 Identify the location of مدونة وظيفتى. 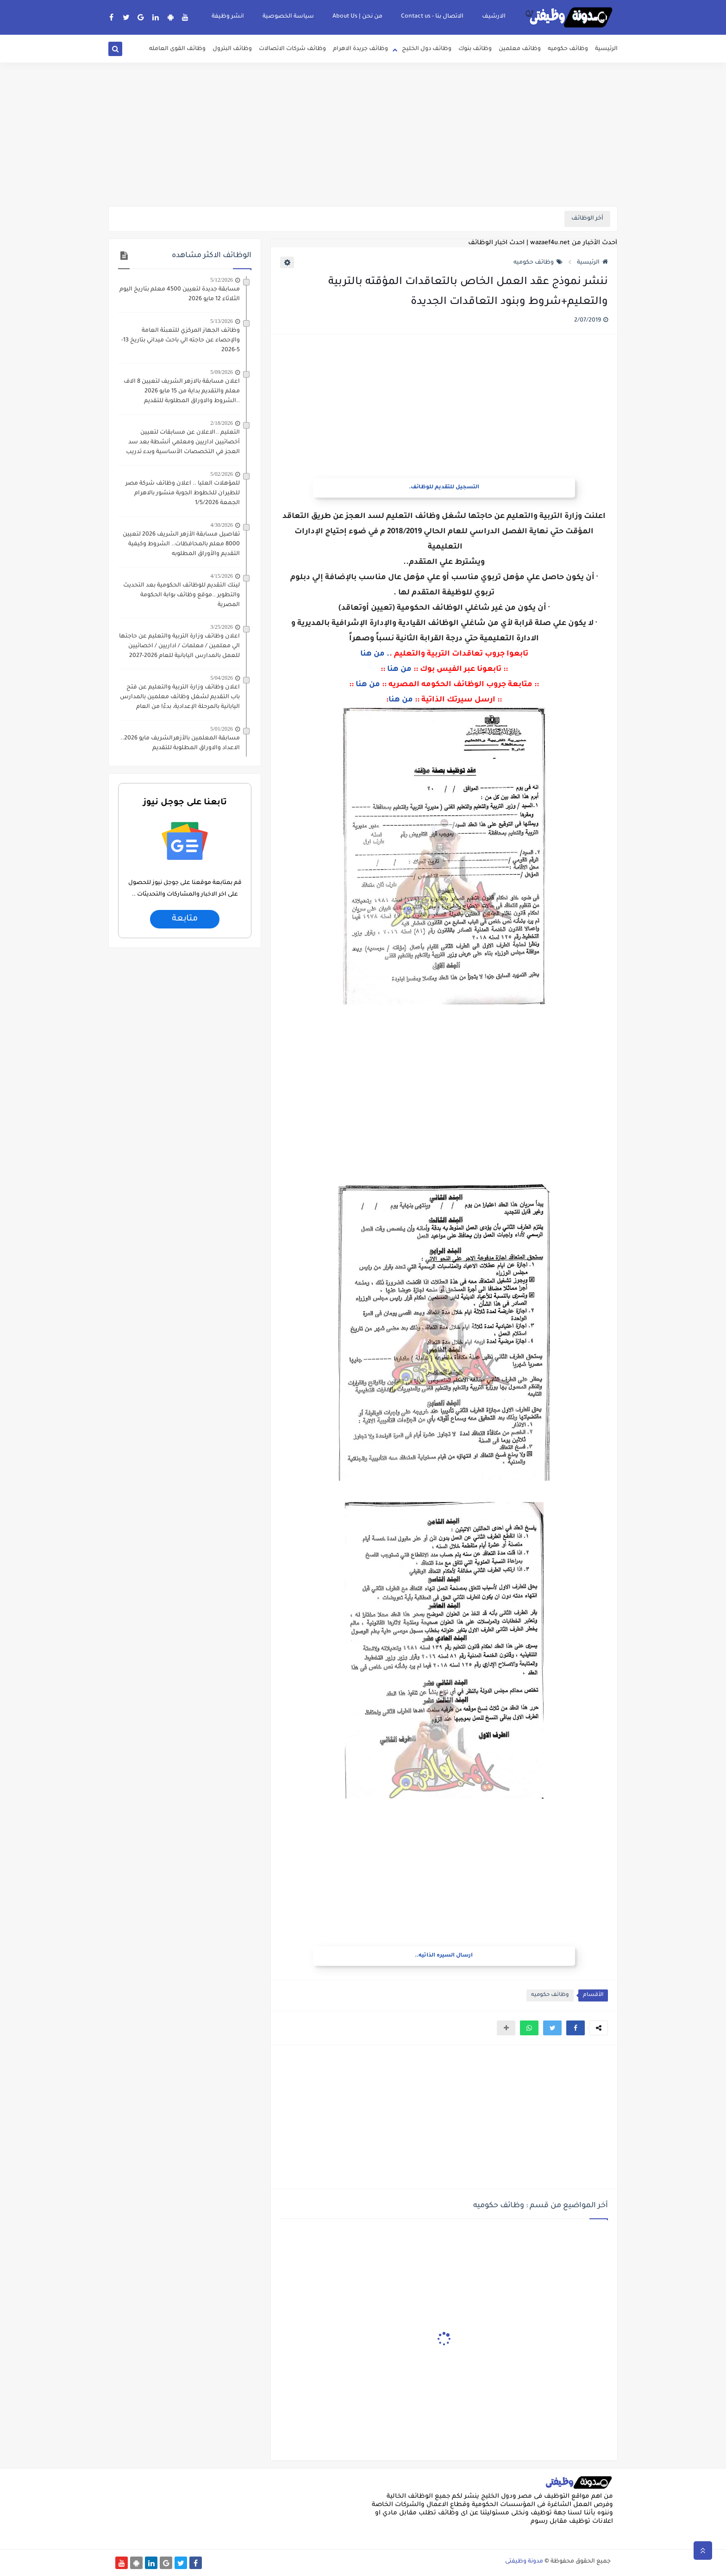
(524, 2561).